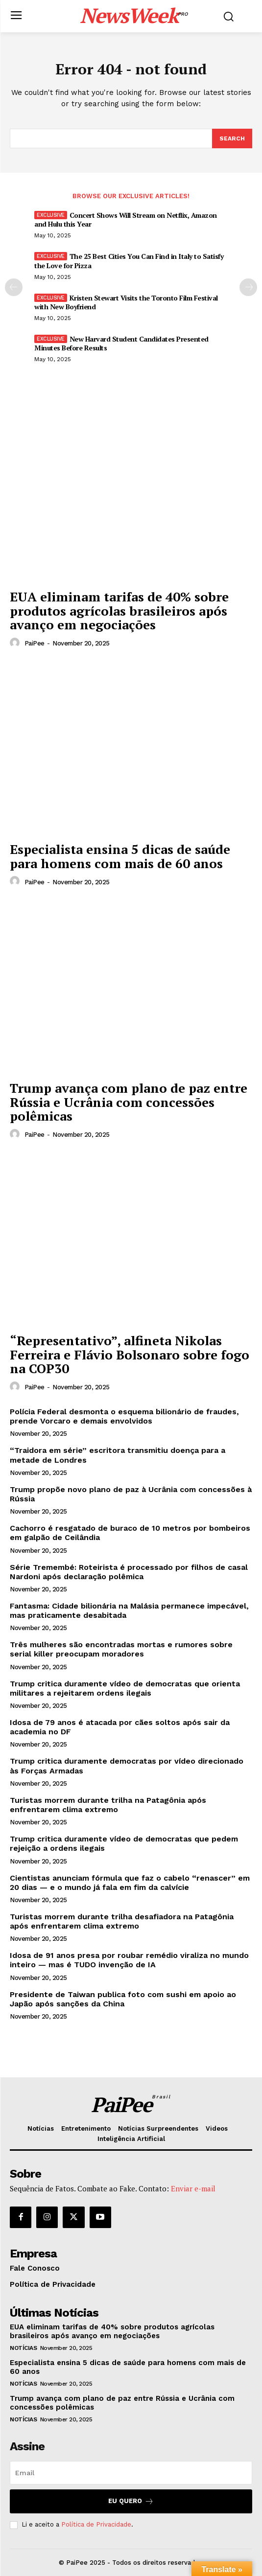 This screenshot has width=262, height=2576. Describe the element at coordinates (122, 1921) in the screenshot. I see `Turistas morrem durante trilha desafiadora na Patagônia após enfrentarem clima extremo` at that location.